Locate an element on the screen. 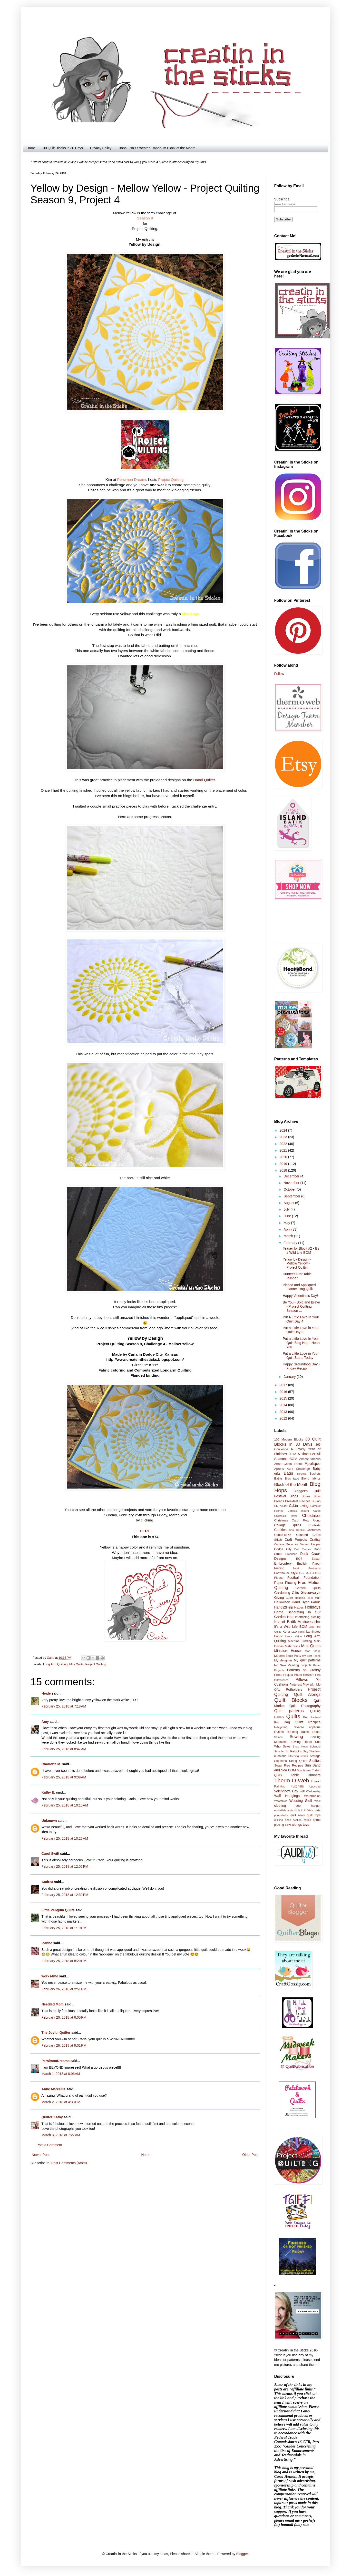 The width and height of the screenshot is (351, 2576). Bona Lisa's Sweater Emporium Block of the Month is located at coordinates (157, 148).